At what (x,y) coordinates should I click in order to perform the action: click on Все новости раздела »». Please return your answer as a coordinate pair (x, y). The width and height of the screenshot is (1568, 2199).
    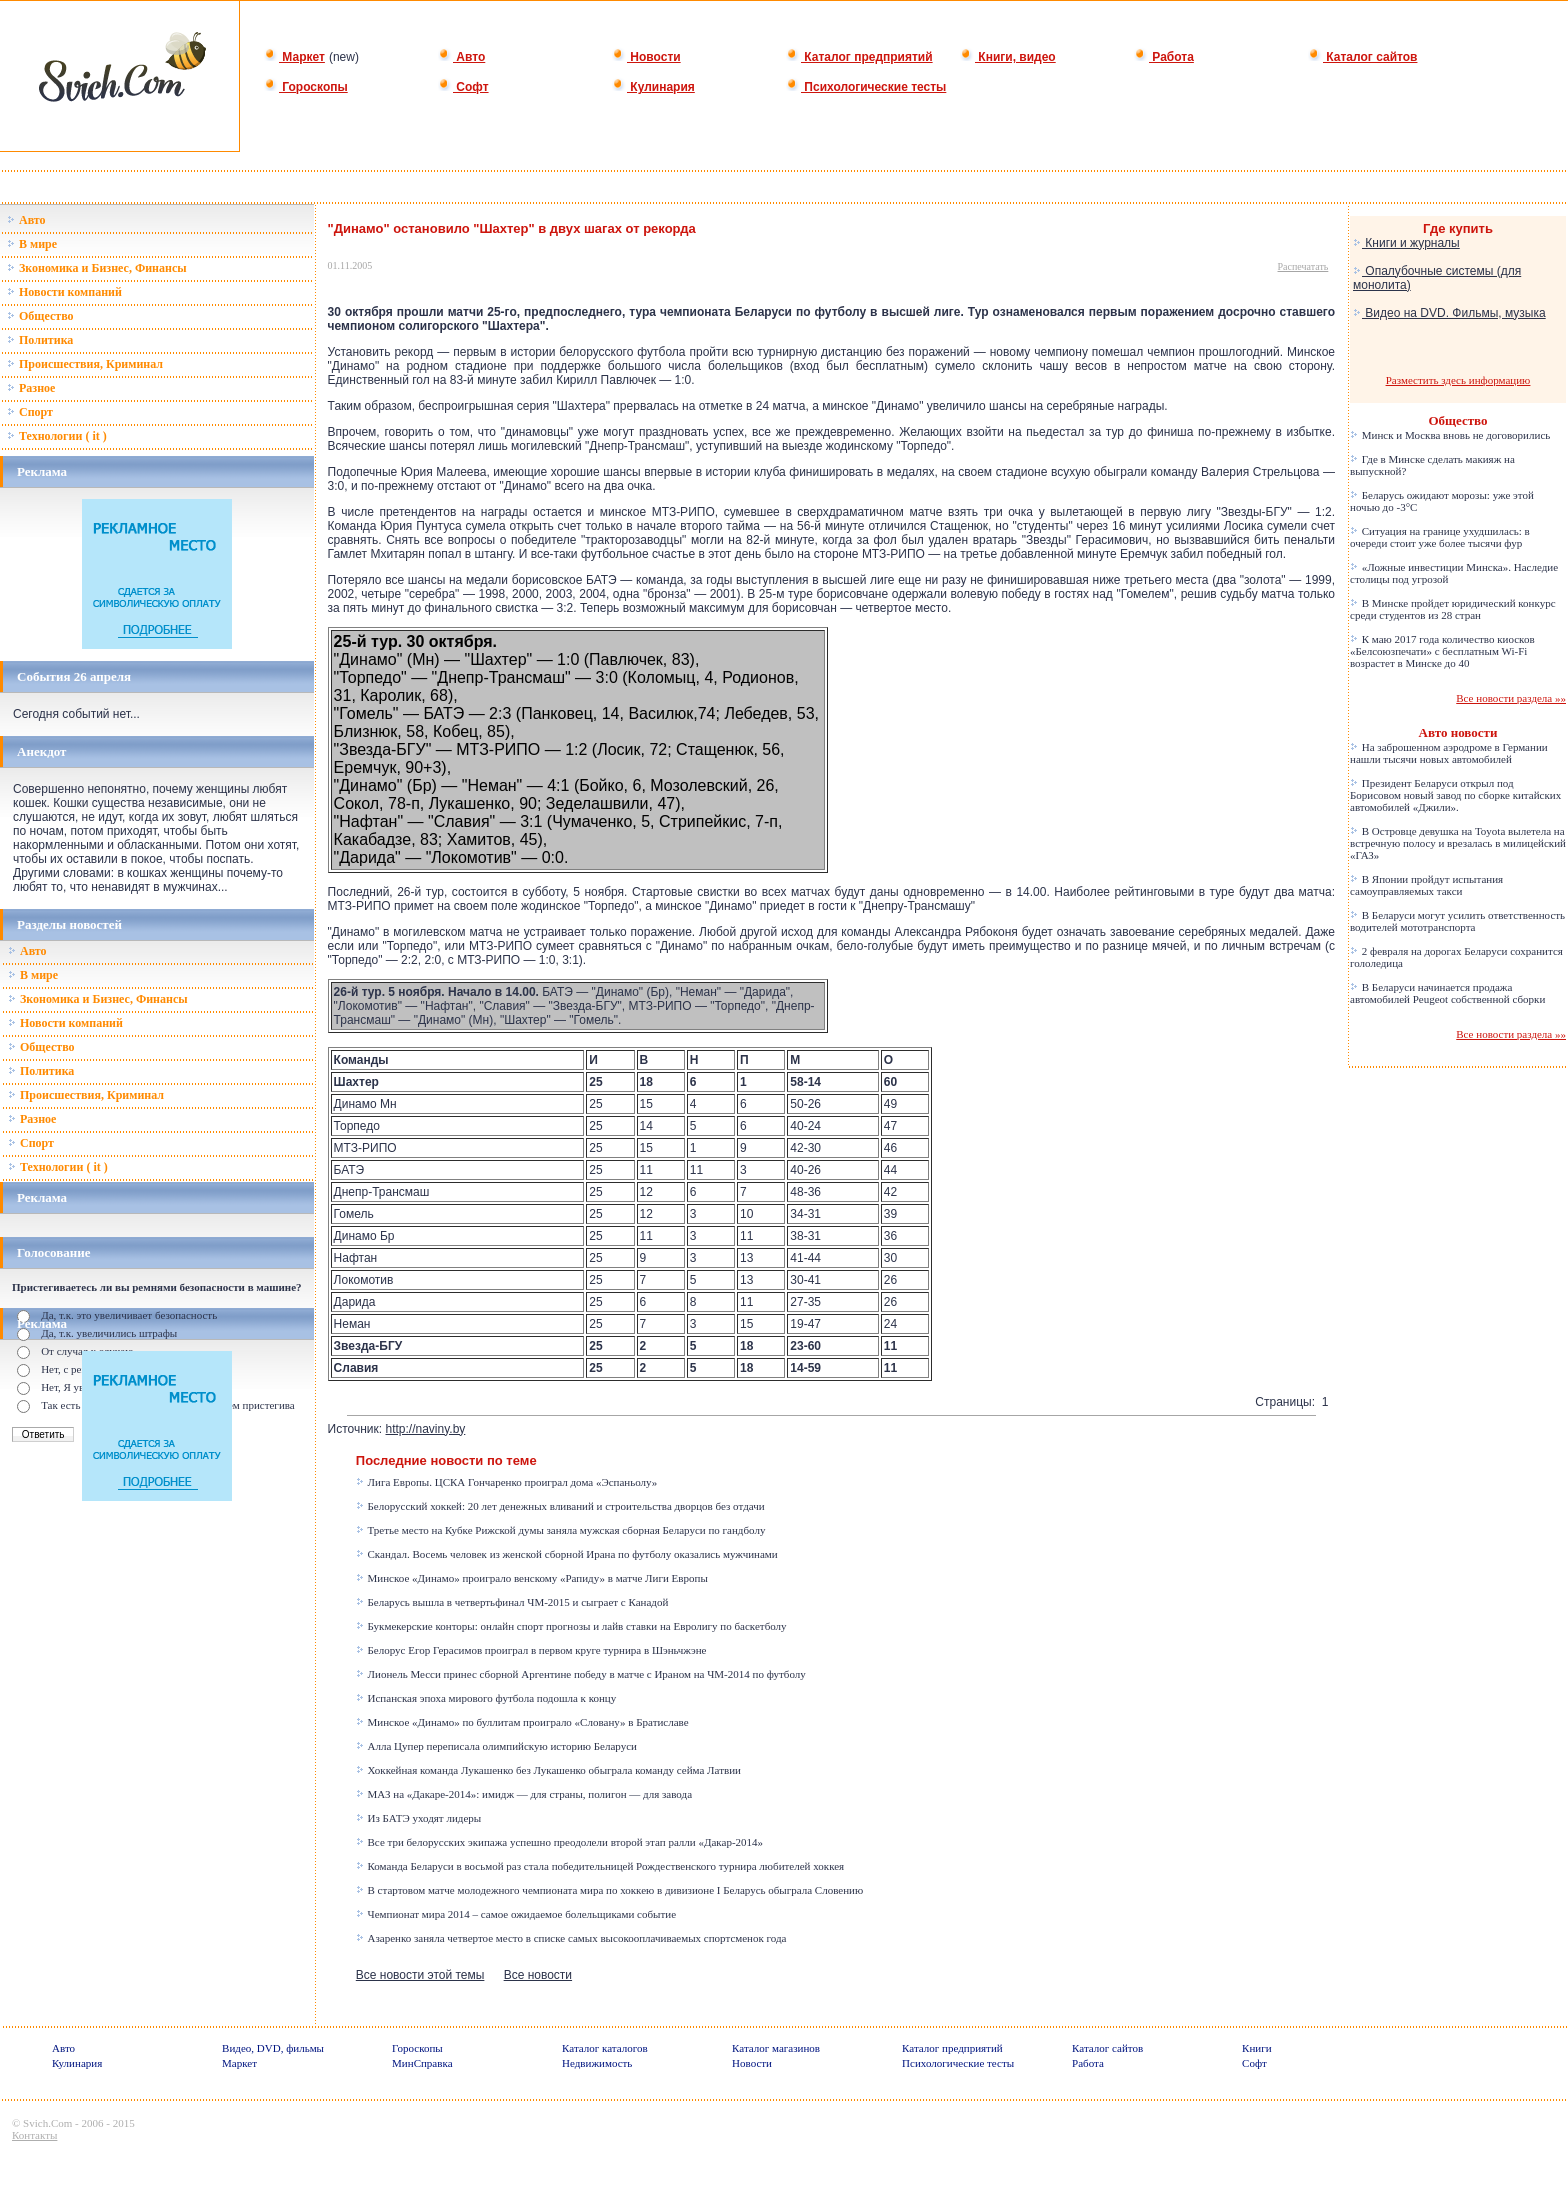
    Looking at the image, I should click on (1511, 698).